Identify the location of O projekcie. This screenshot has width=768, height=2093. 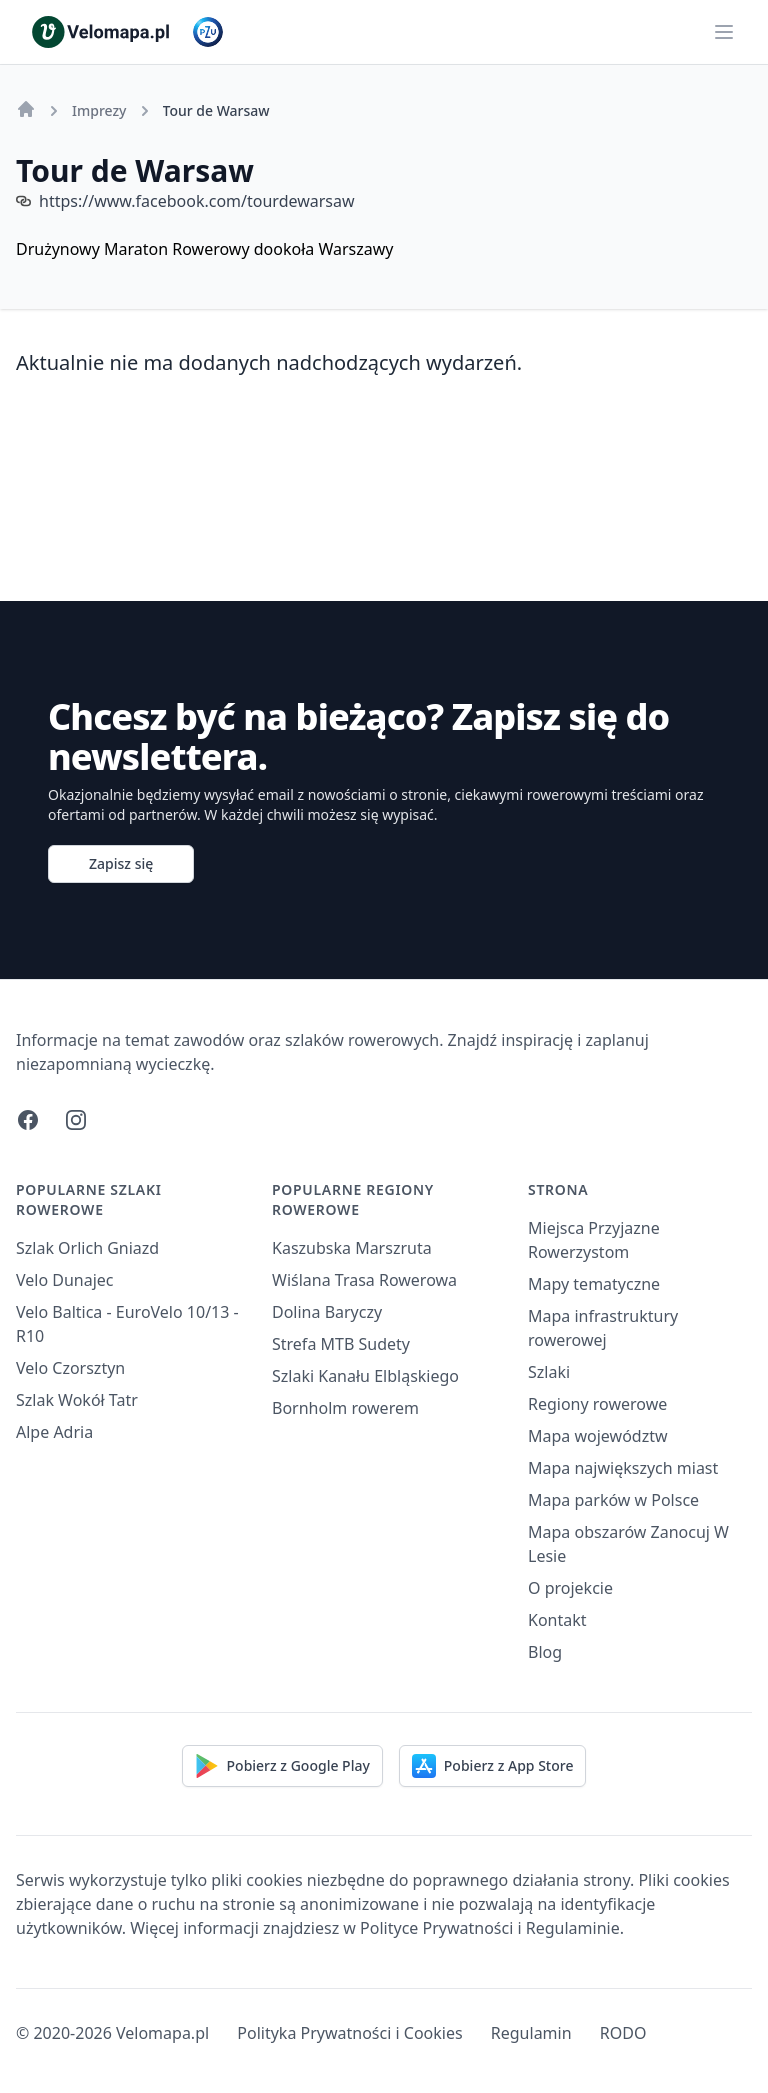
(570, 1588).